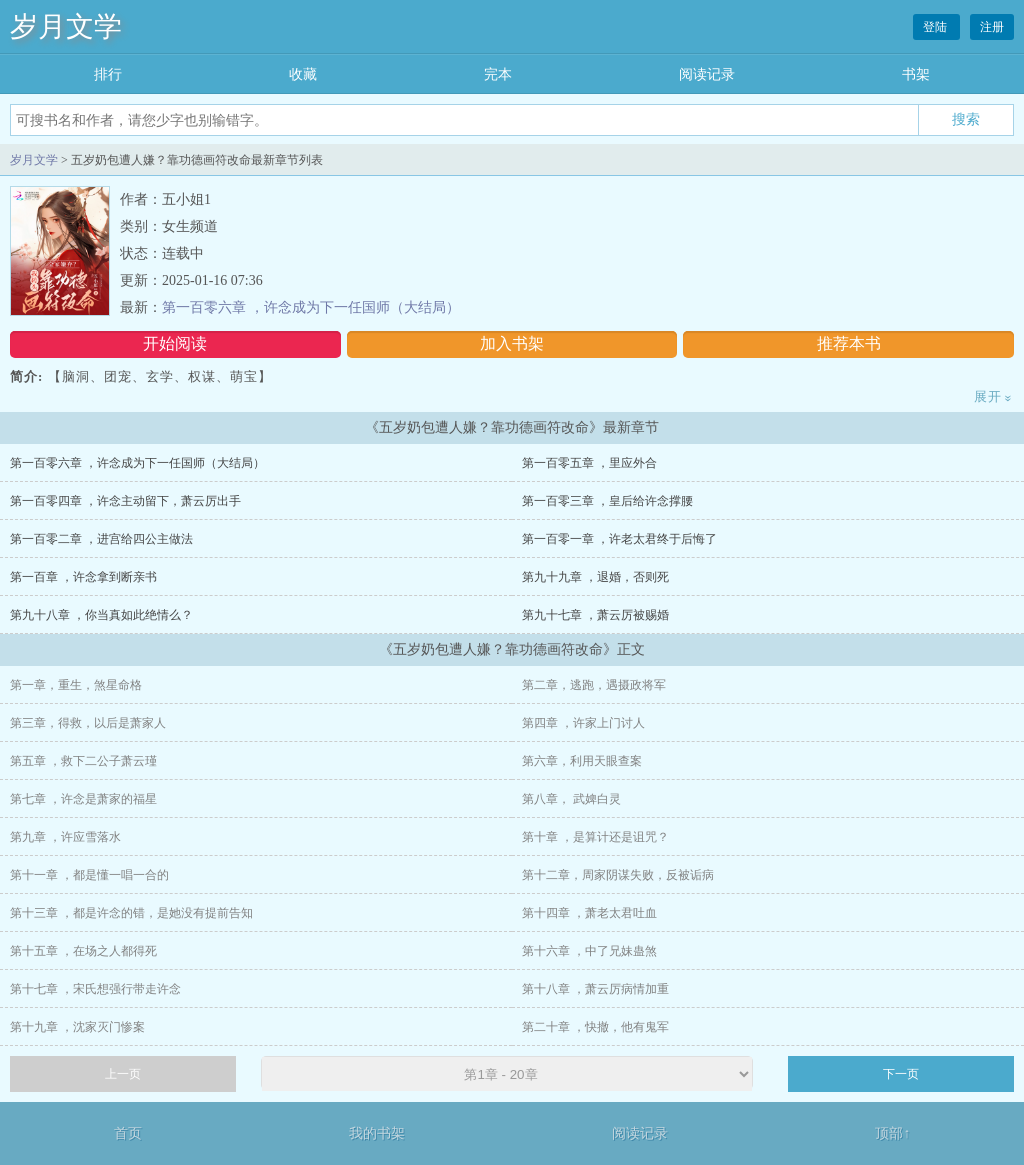 This screenshot has width=1024, height=1165. Describe the element at coordinates (101, 615) in the screenshot. I see `第九十八章 ，你当真如此绝情么？` at that location.